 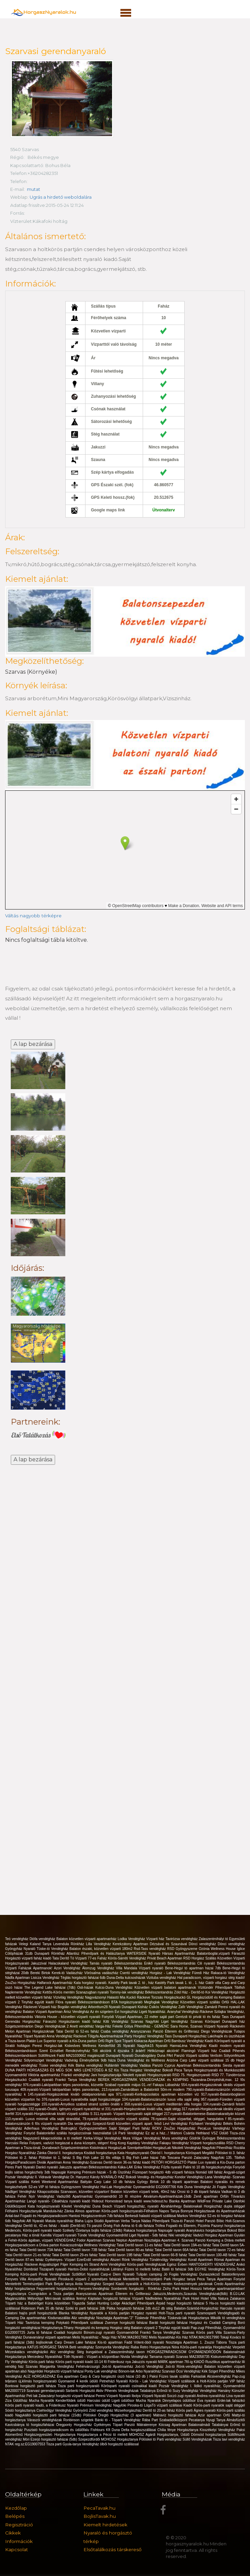 What do you see at coordinates (46, 1978) in the screenshot?
I see `Lisicza Vendégház` at bounding box center [46, 1978].